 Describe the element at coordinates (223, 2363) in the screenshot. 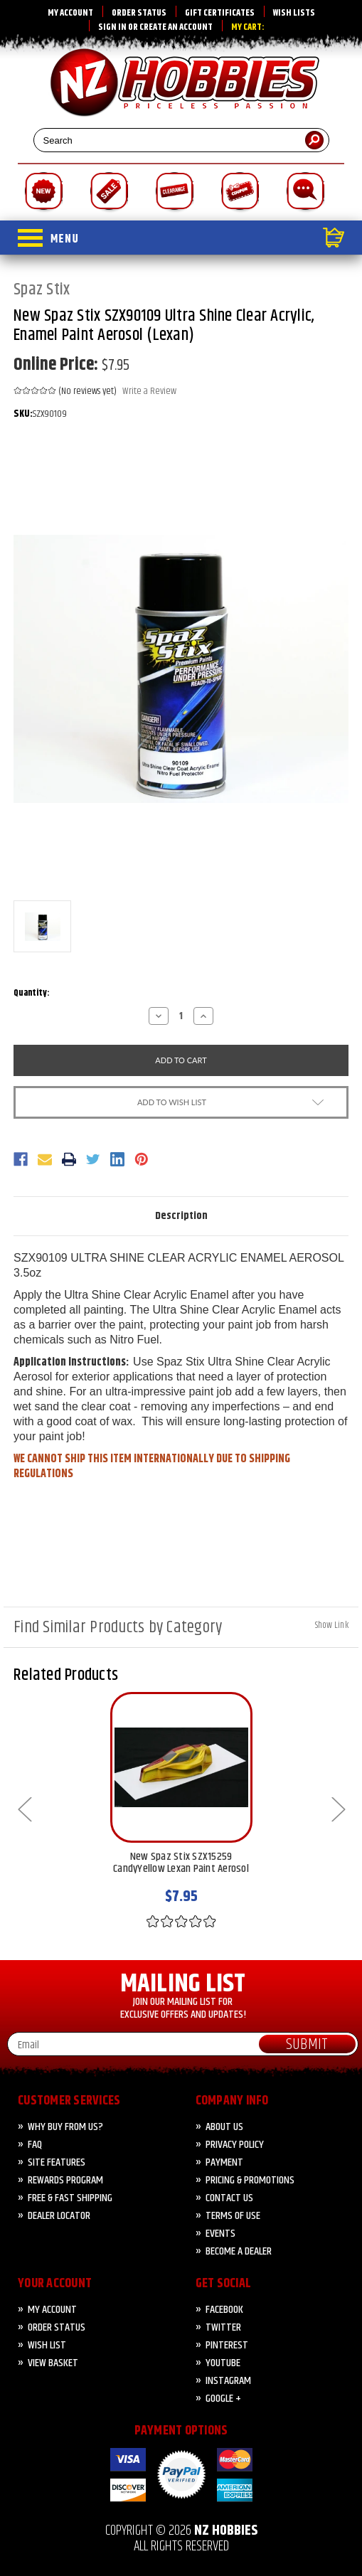

I see `YouTube` at that location.